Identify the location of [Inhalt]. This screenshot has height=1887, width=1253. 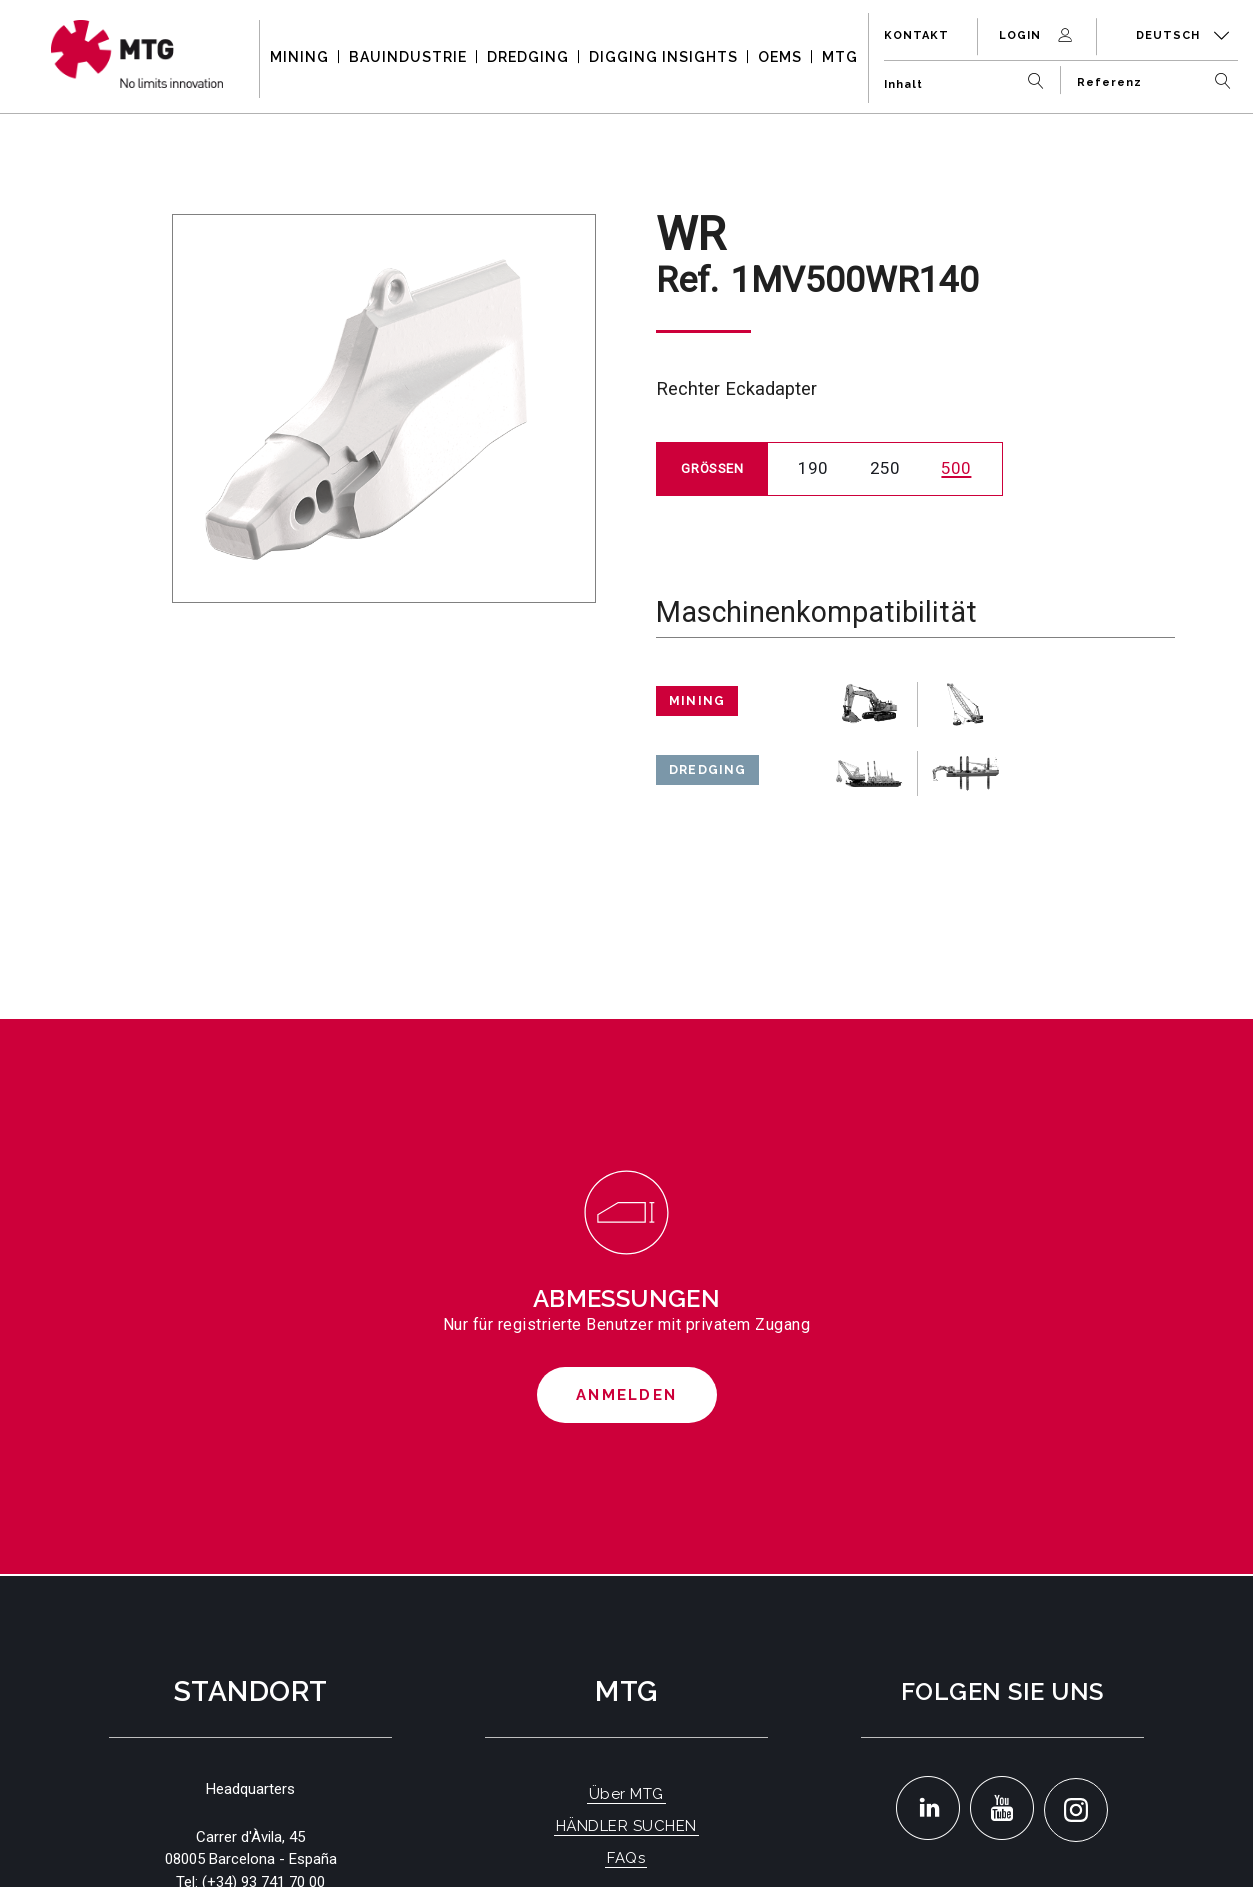
(968, 76).